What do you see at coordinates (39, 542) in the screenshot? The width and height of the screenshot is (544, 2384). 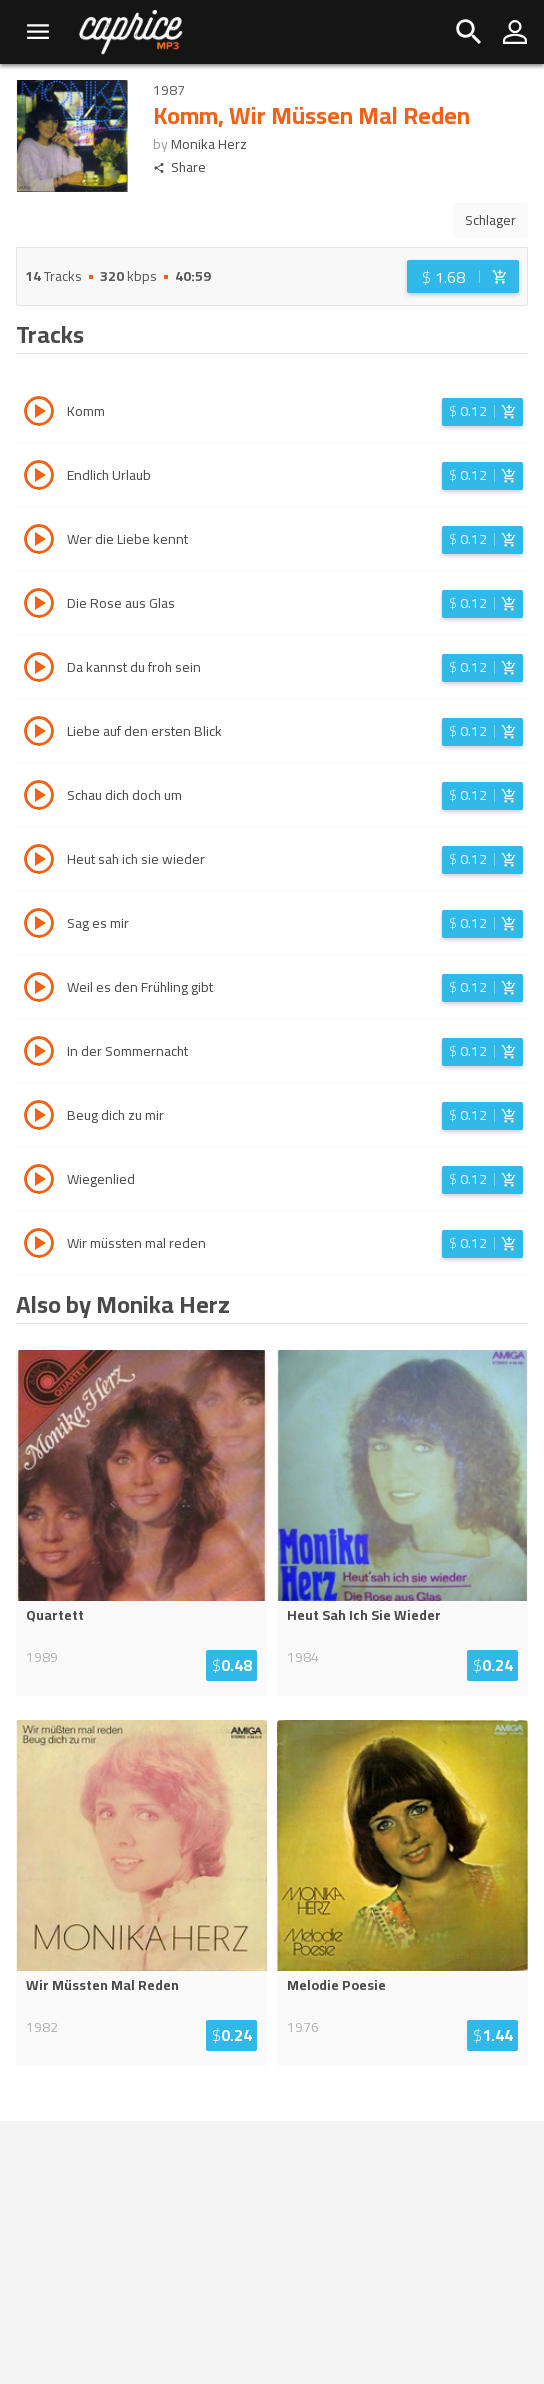 I see `[Play track Wer die Liebe kennt]` at bounding box center [39, 542].